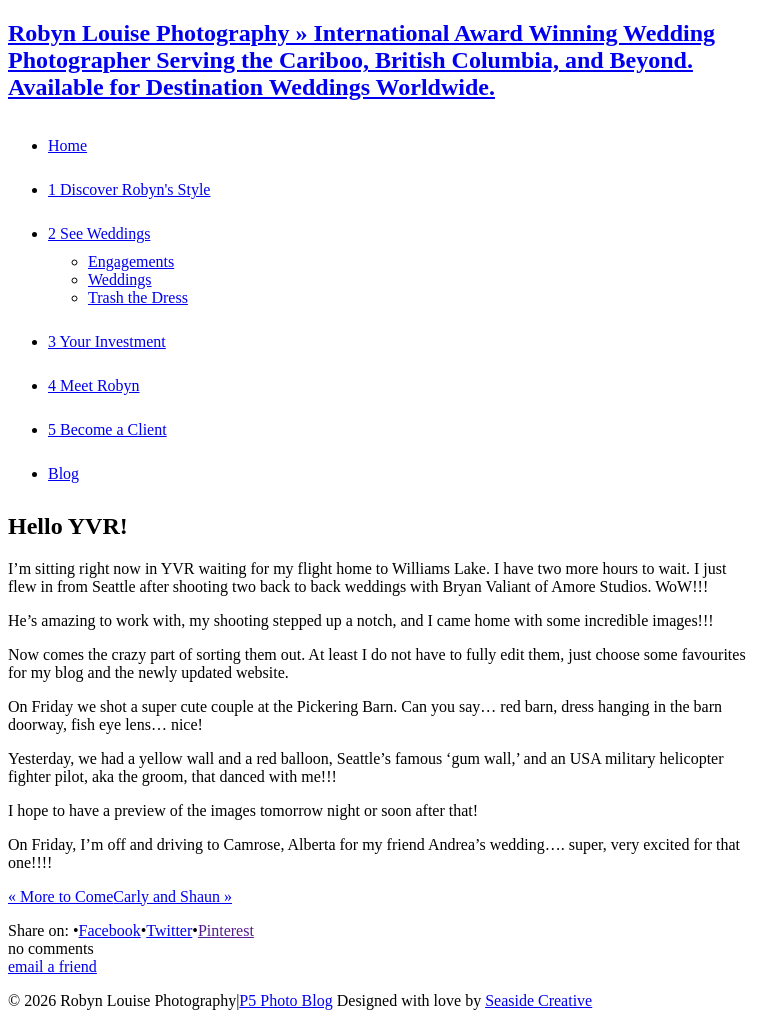  Describe the element at coordinates (94, 385) in the screenshot. I see `4 Meet Robyn` at that location.